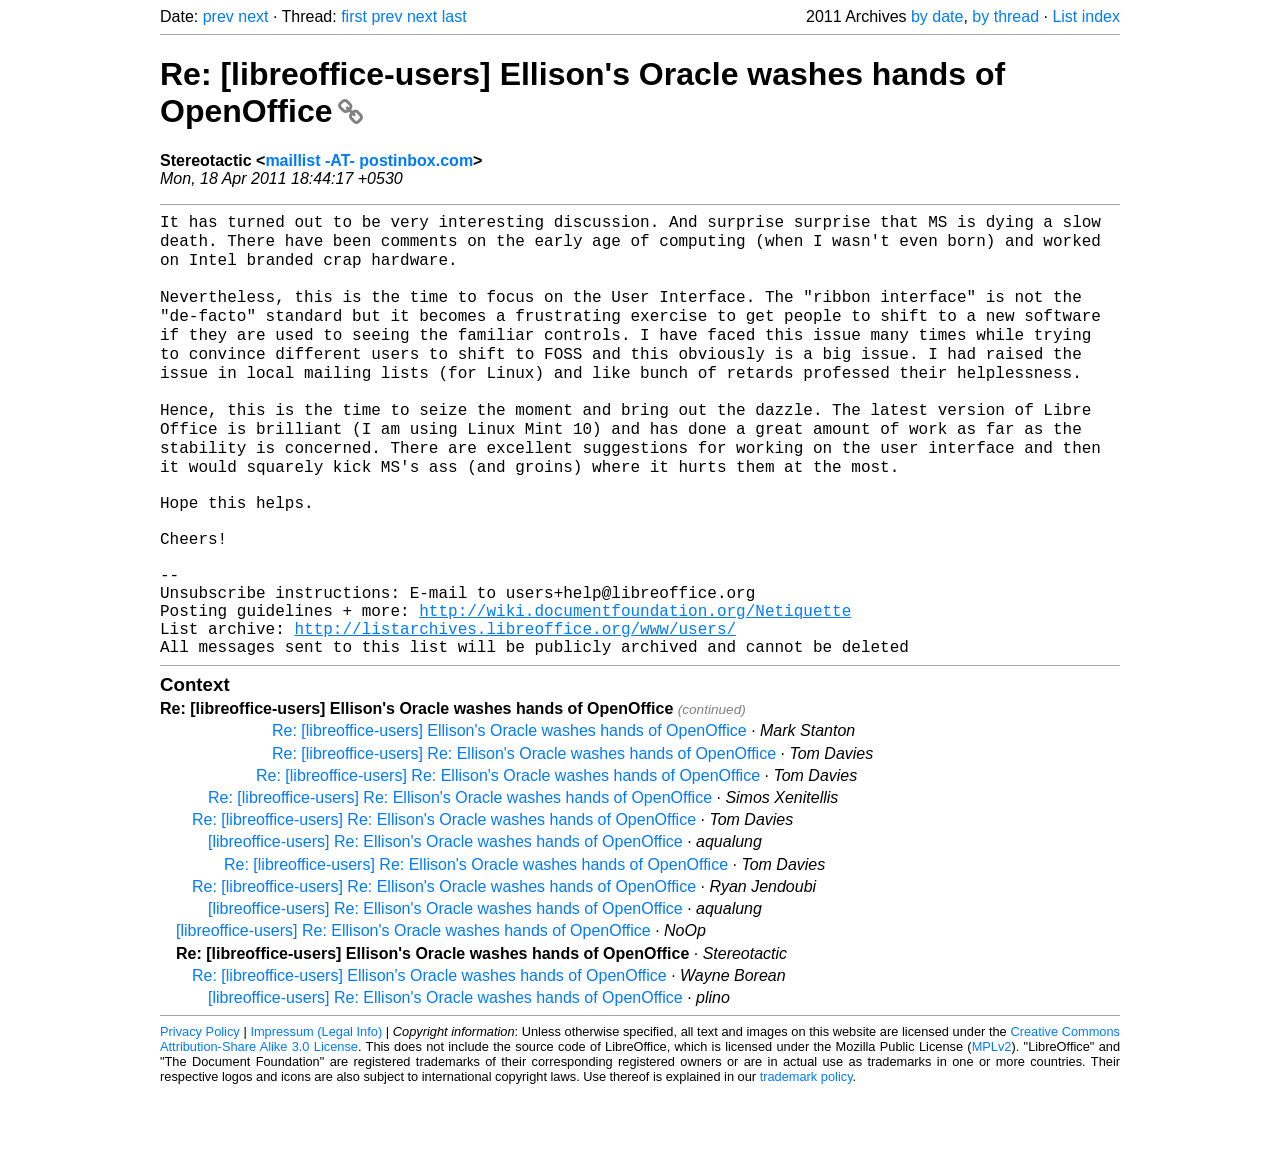  What do you see at coordinates (316, 1115) in the screenshot?
I see `Impressum (Legal Info)` at bounding box center [316, 1115].